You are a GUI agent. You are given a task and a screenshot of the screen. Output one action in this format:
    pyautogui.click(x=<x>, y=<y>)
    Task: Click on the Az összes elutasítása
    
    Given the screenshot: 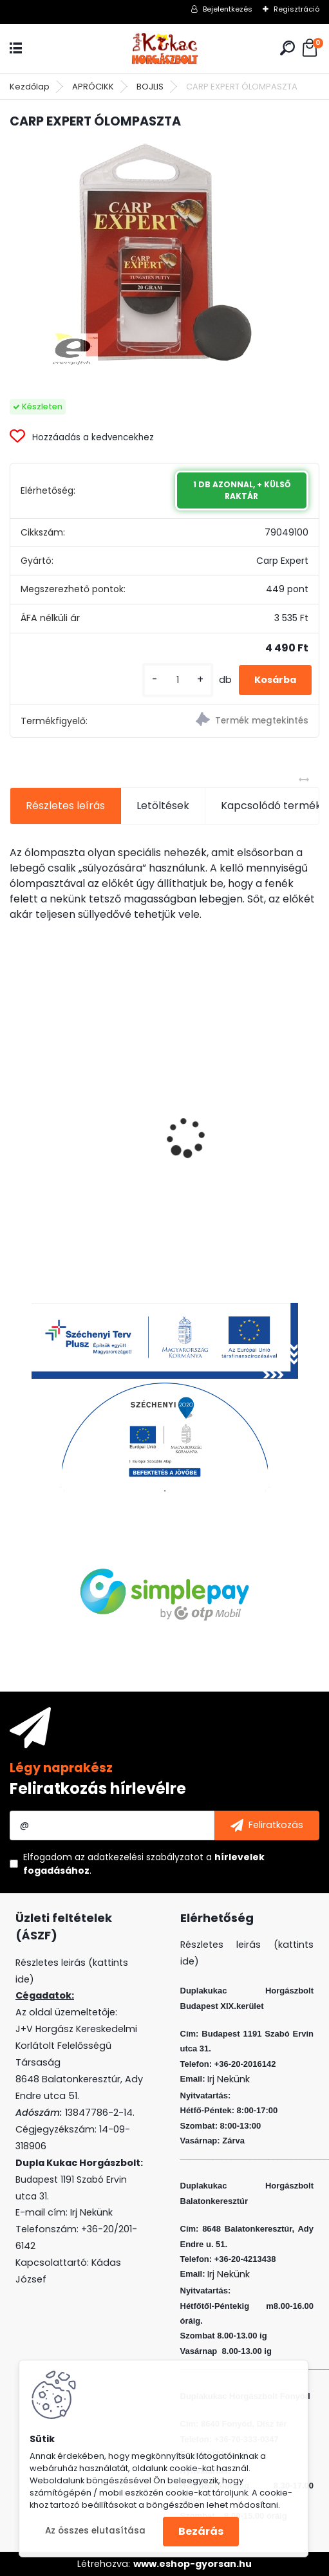 What is the action you would take?
    pyautogui.click(x=95, y=2531)
    